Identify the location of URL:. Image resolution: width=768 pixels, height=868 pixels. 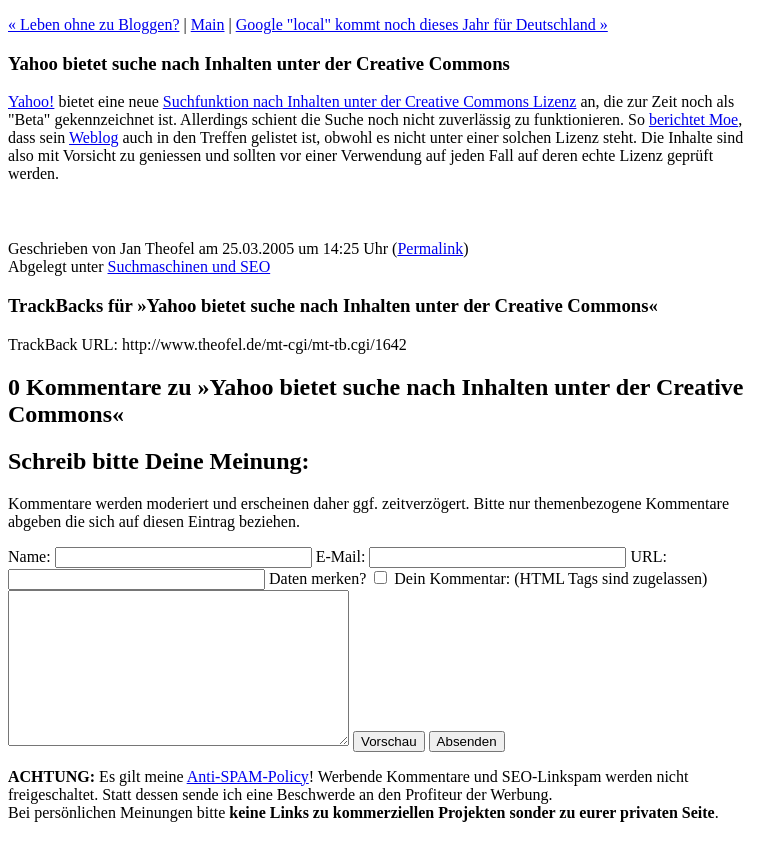
(648, 556).